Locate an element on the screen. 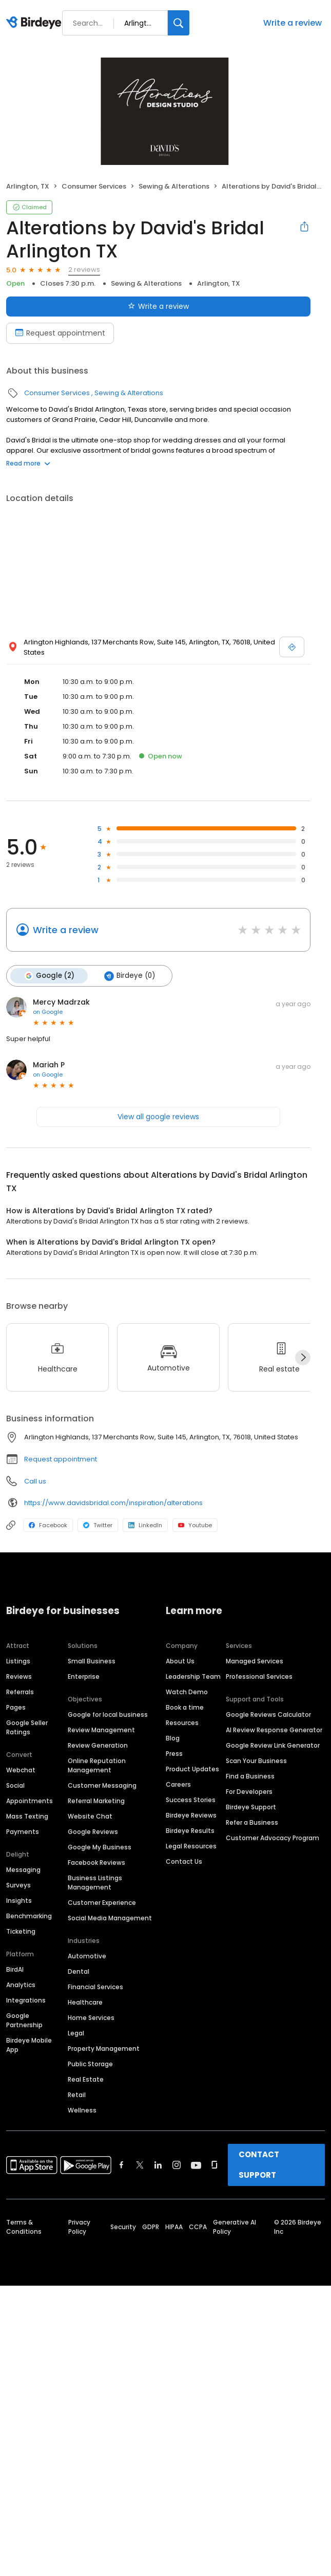  [Search] is located at coordinates (178, 22).